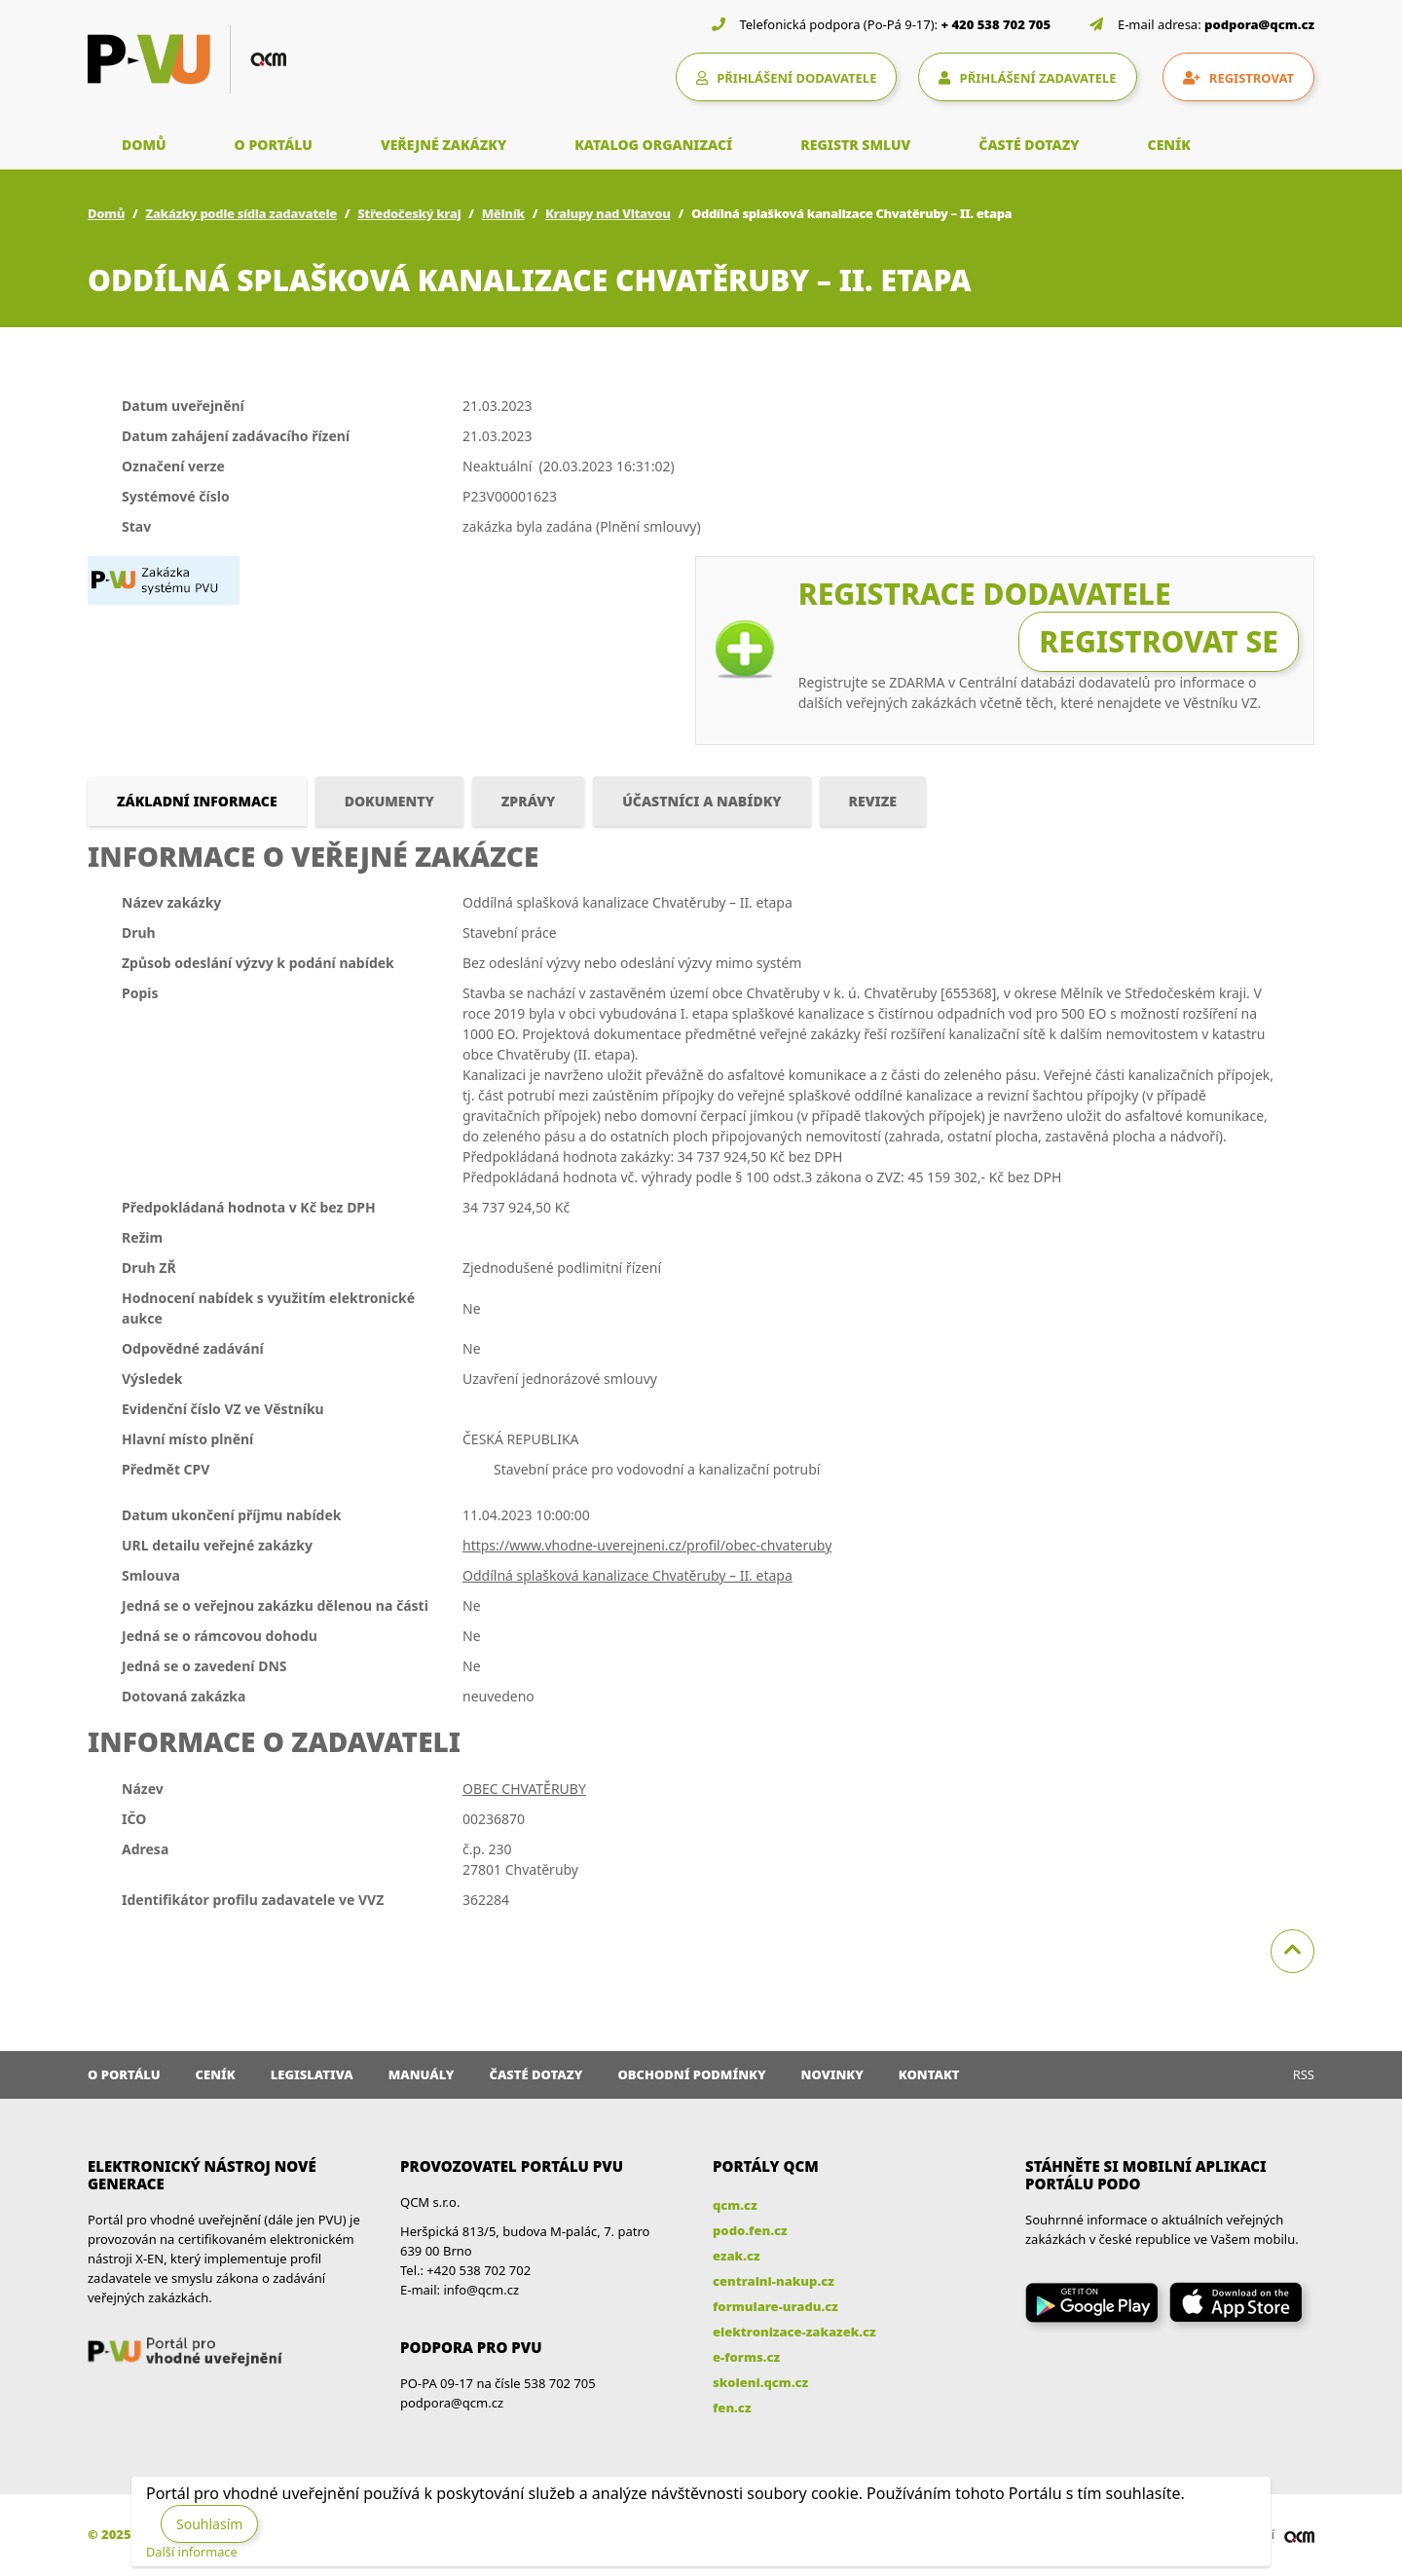 Image resolution: width=1402 pixels, height=2576 pixels. Describe the element at coordinates (421, 2074) in the screenshot. I see `Manuály` at that location.